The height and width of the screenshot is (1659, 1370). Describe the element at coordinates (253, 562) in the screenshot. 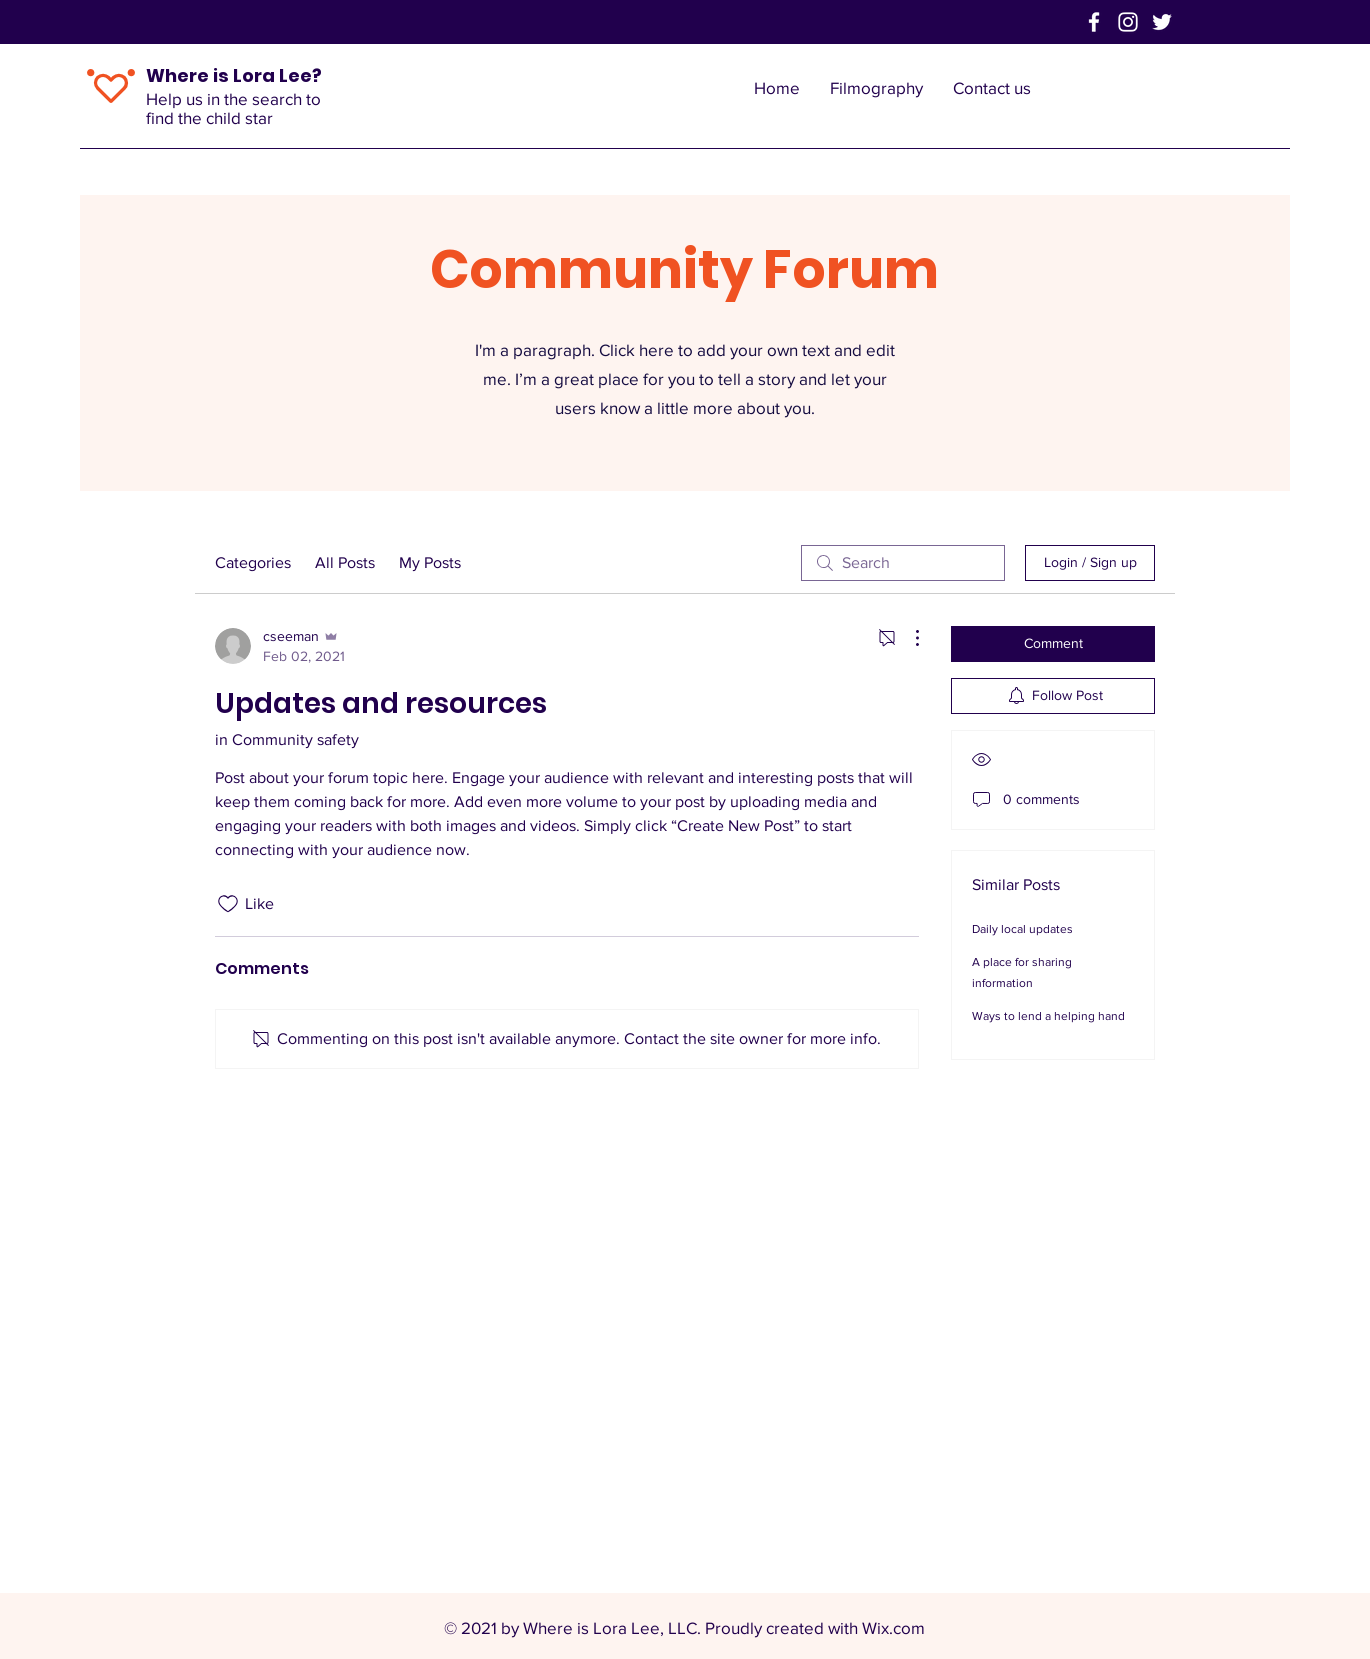

I see `Categories` at that location.